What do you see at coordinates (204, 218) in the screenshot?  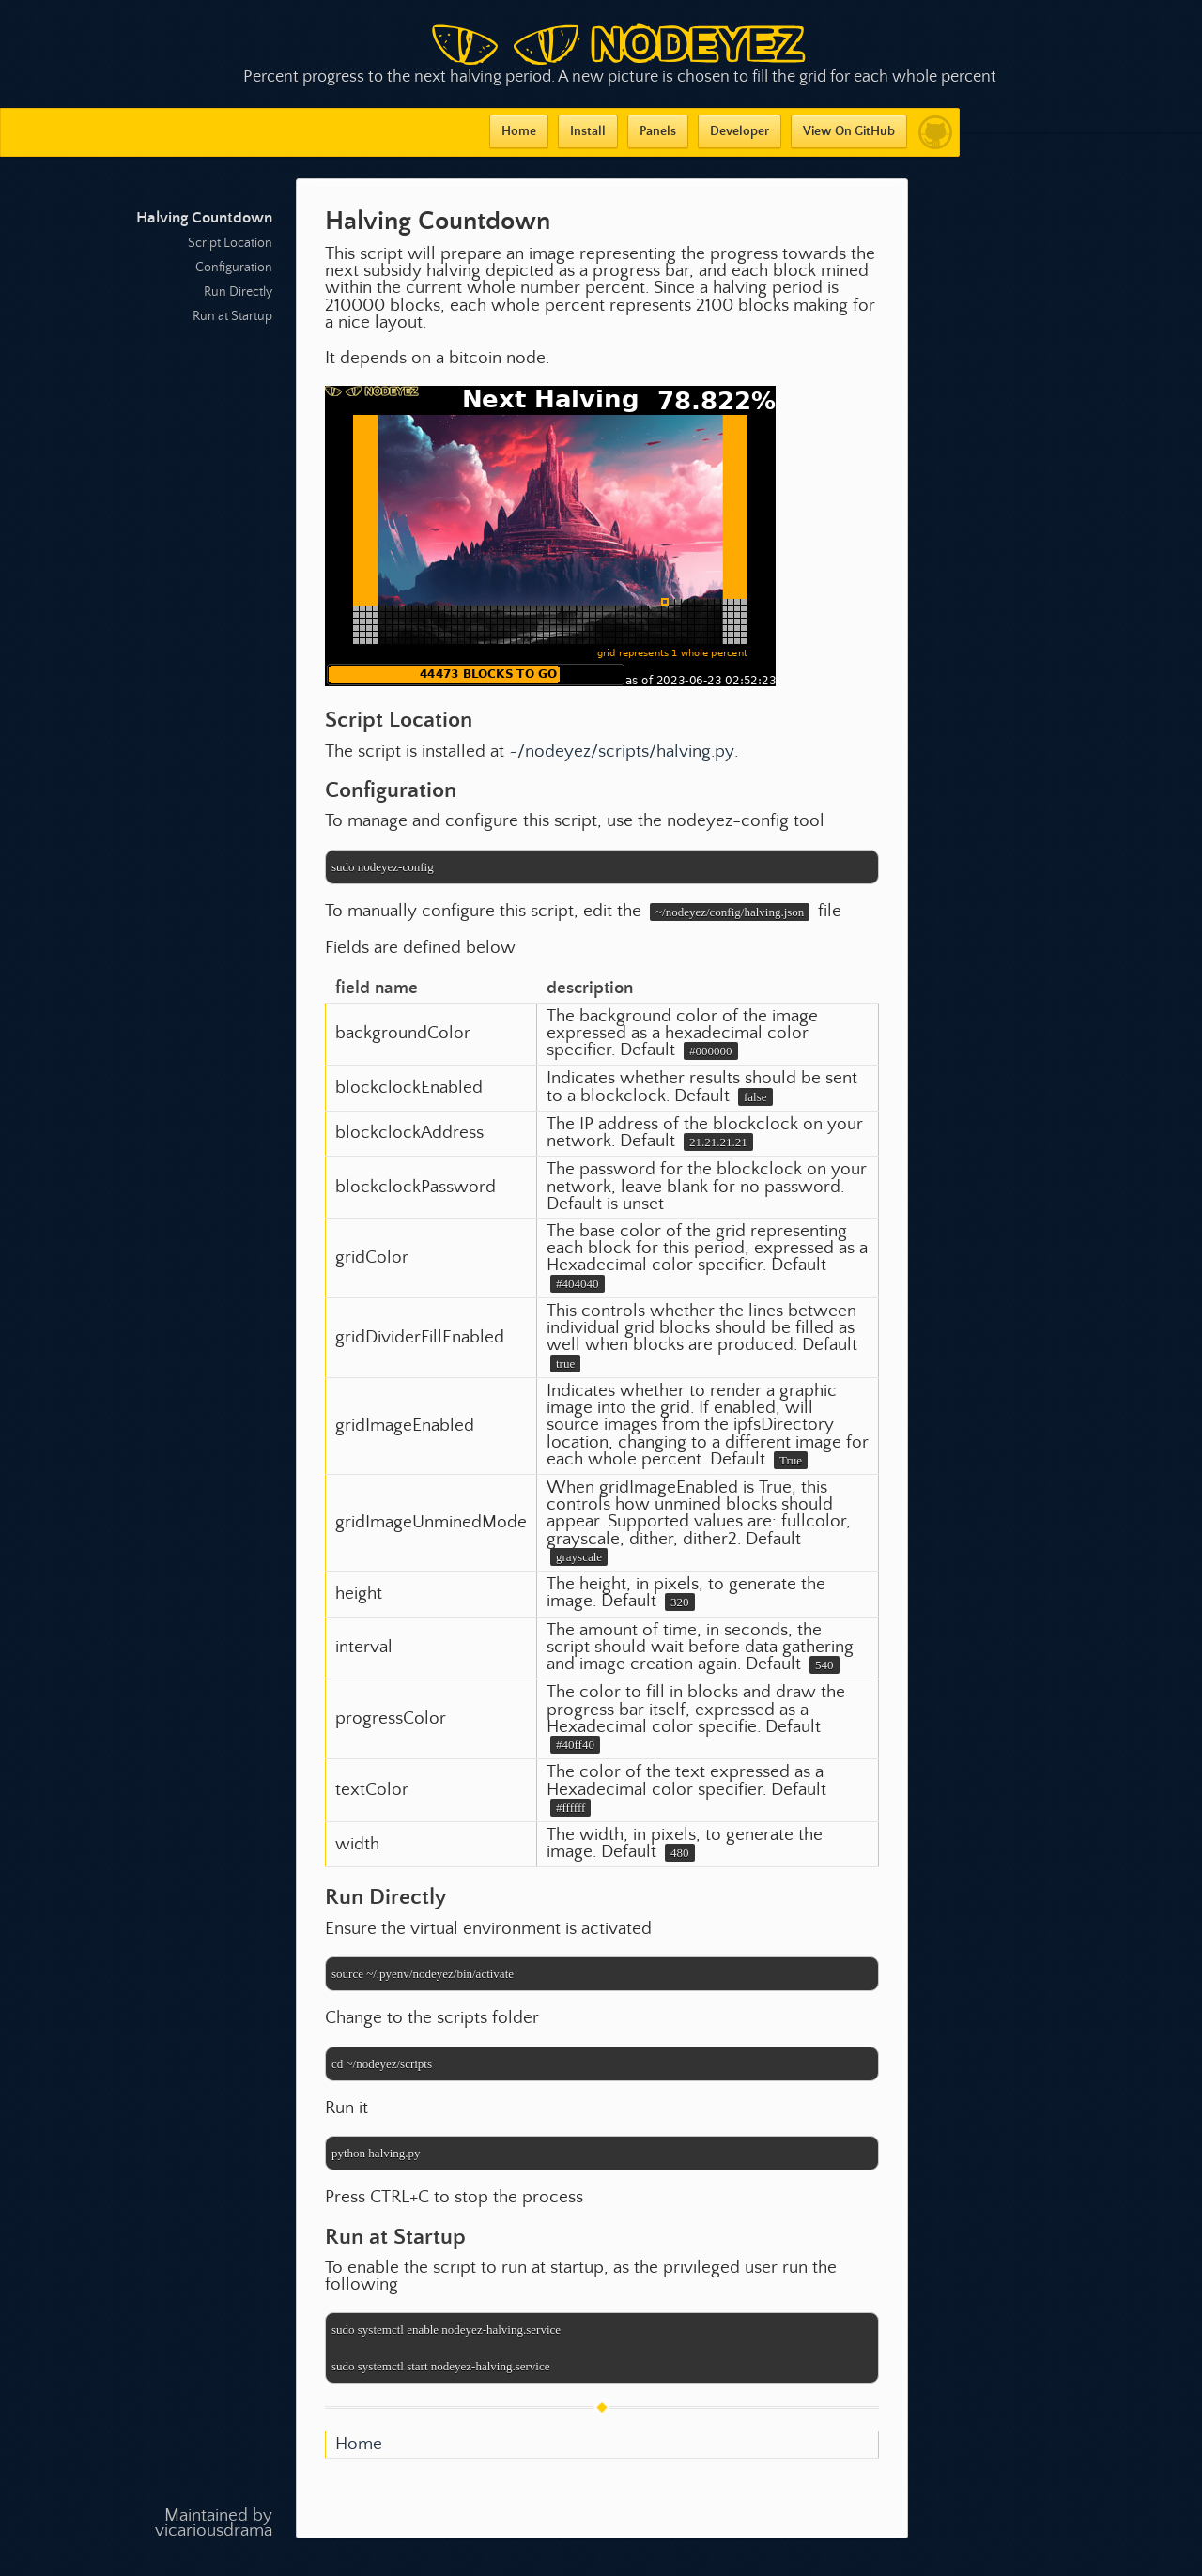 I see `Halving Countdown` at bounding box center [204, 218].